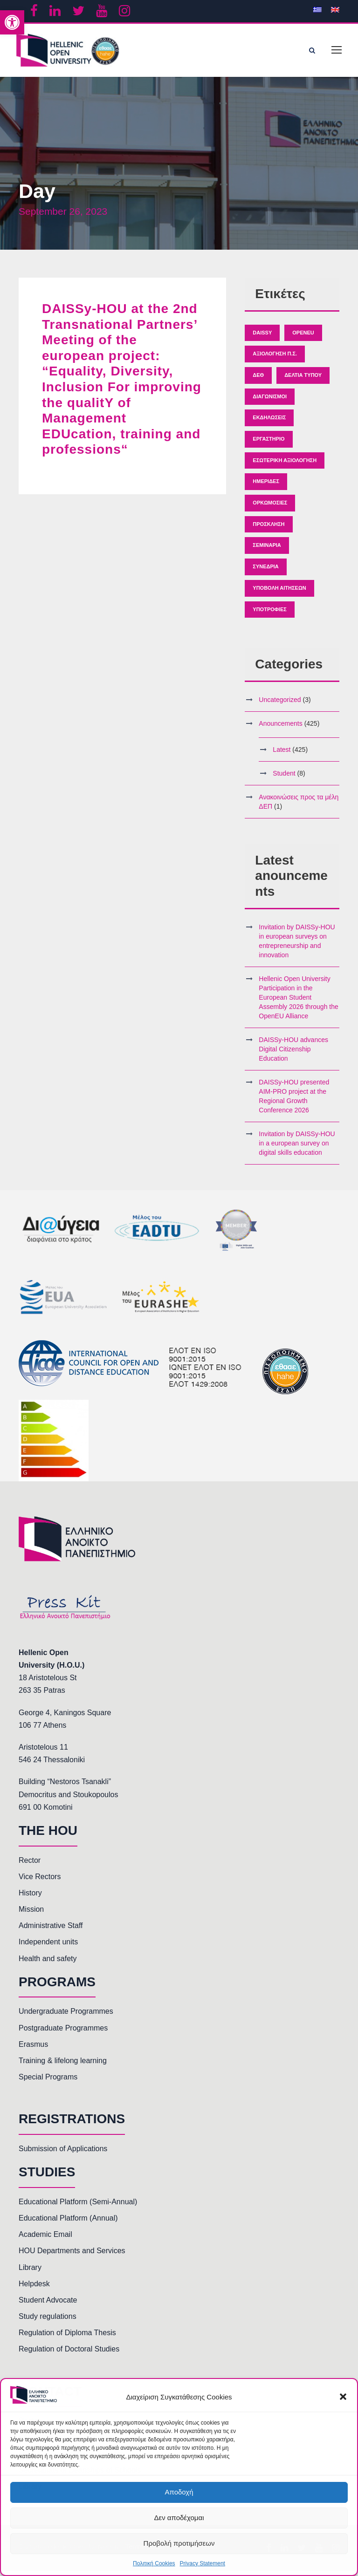 The height and width of the screenshot is (2576, 358). What do you see at coordinates (262, 337) in the screenshot?
I see `Daissy [link]` at bounding box center [262, 337].